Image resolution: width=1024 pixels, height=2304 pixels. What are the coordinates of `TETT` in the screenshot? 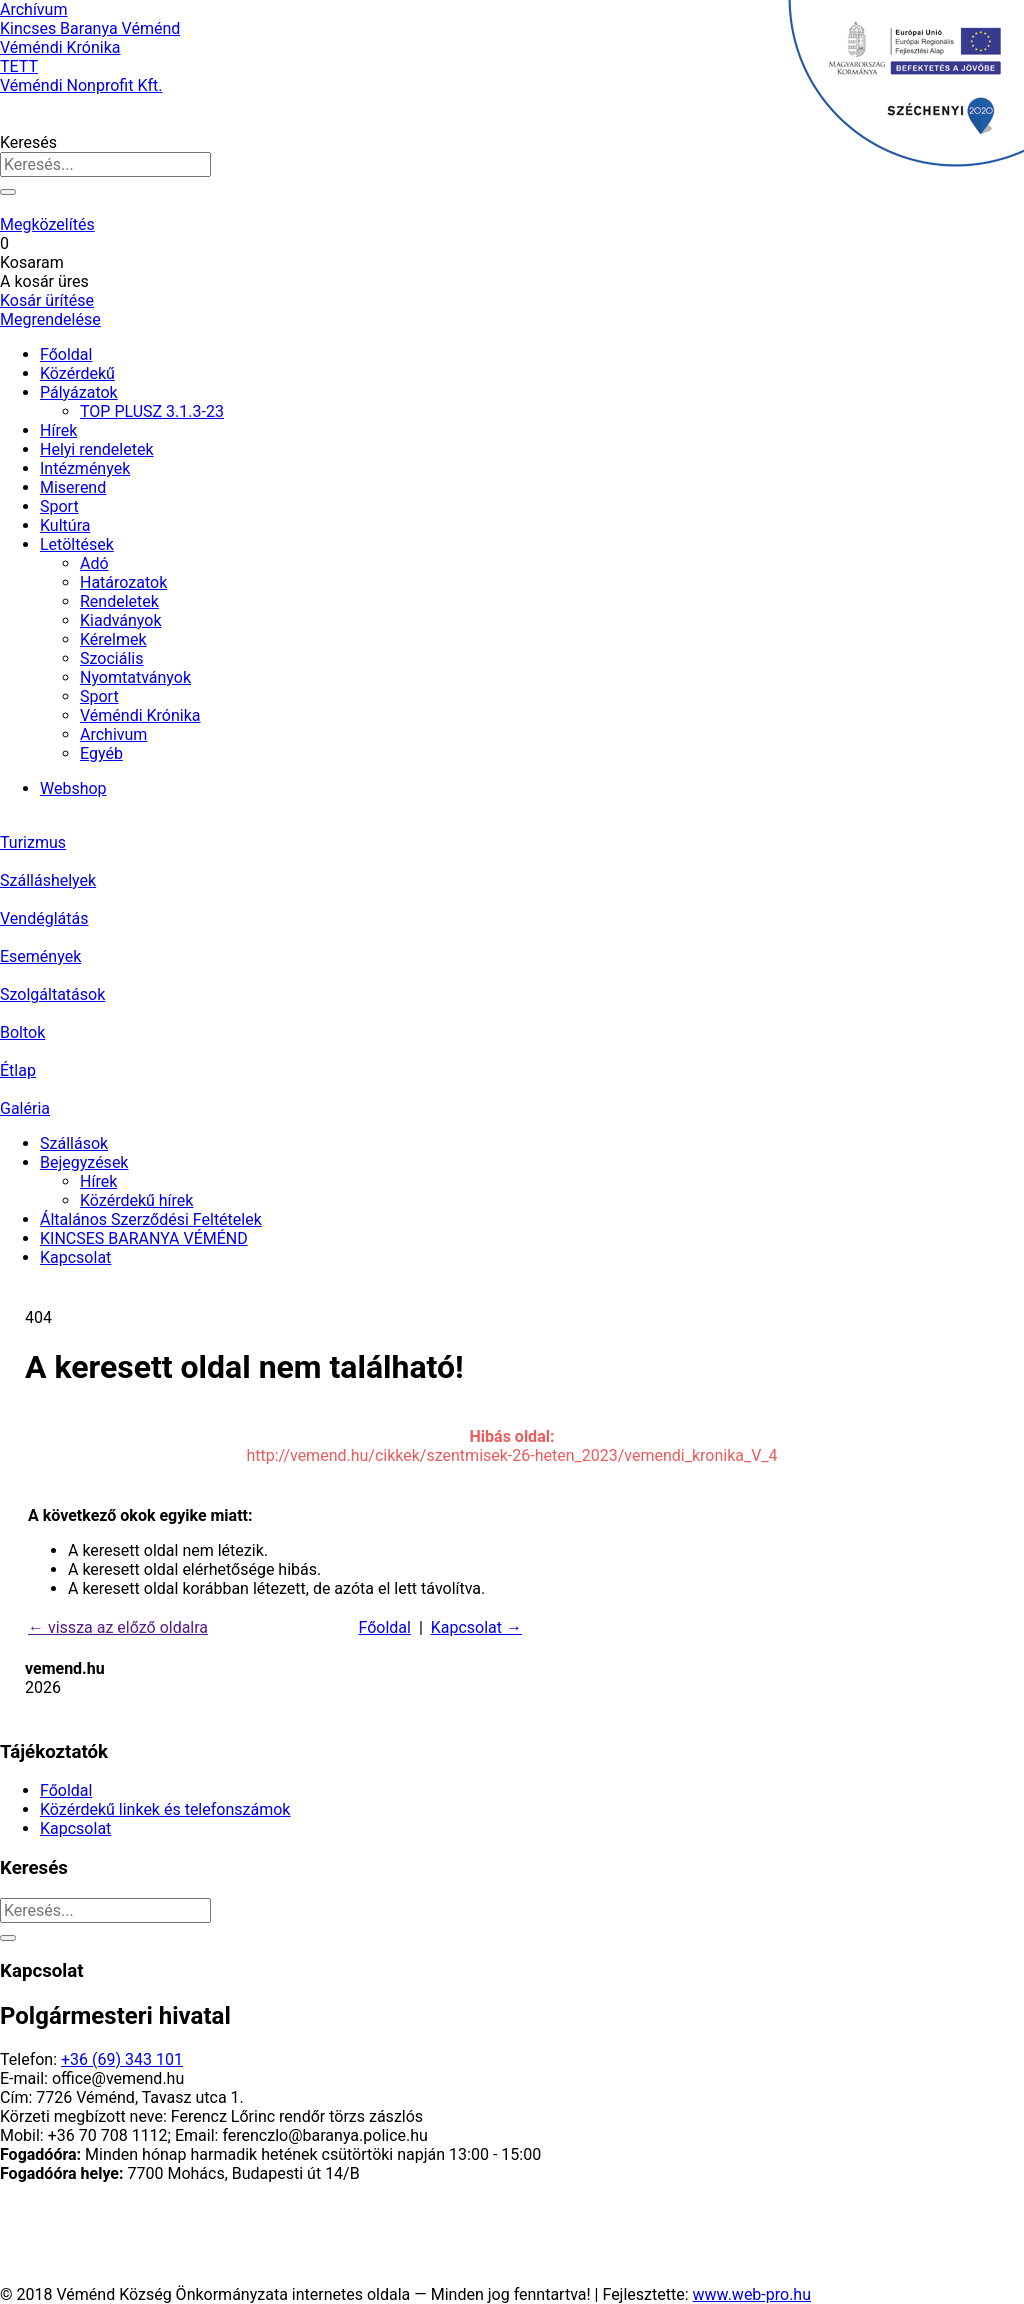 It's located at (19, 66).